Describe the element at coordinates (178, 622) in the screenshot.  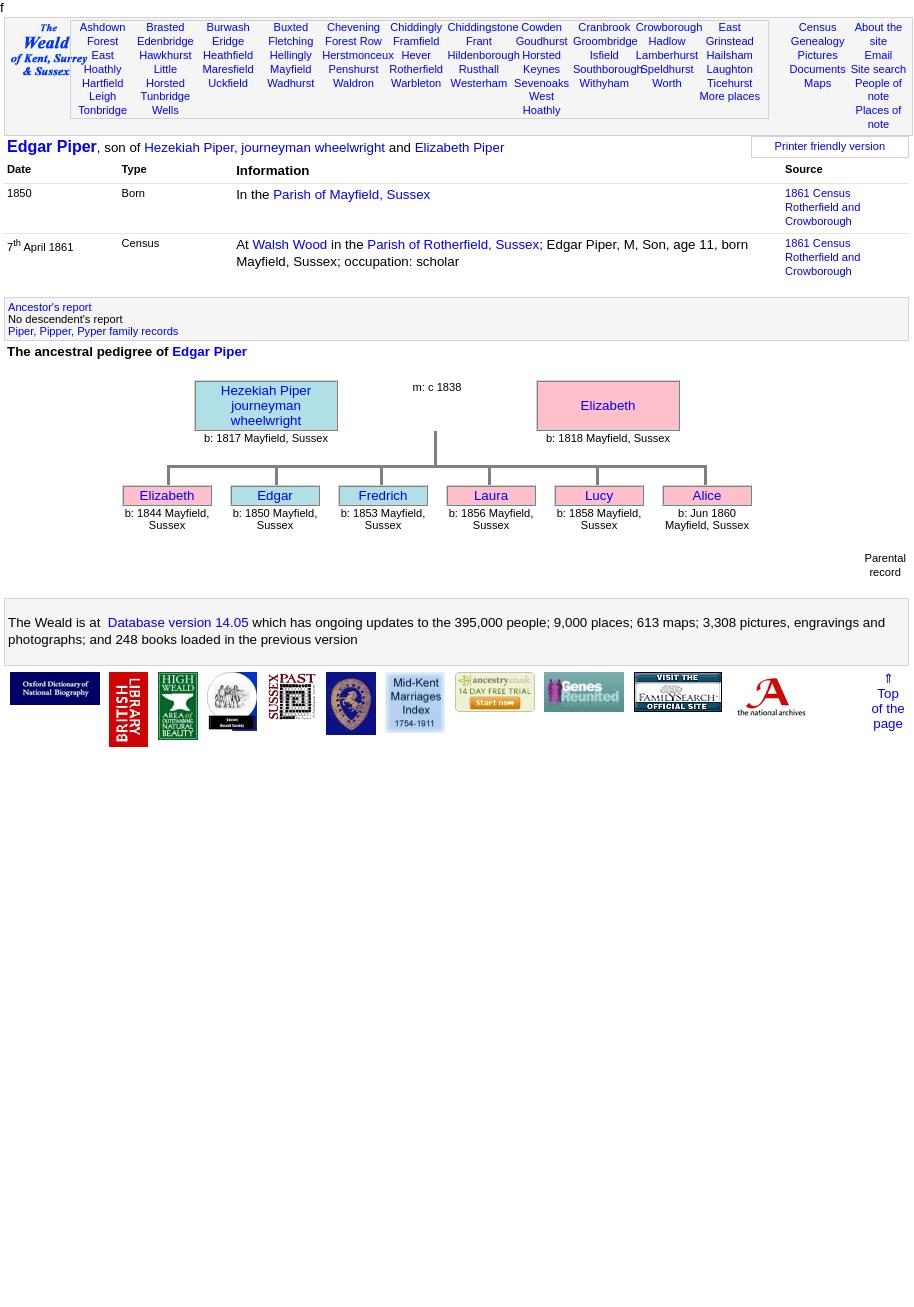
I see `Database version 14.05` at that location.